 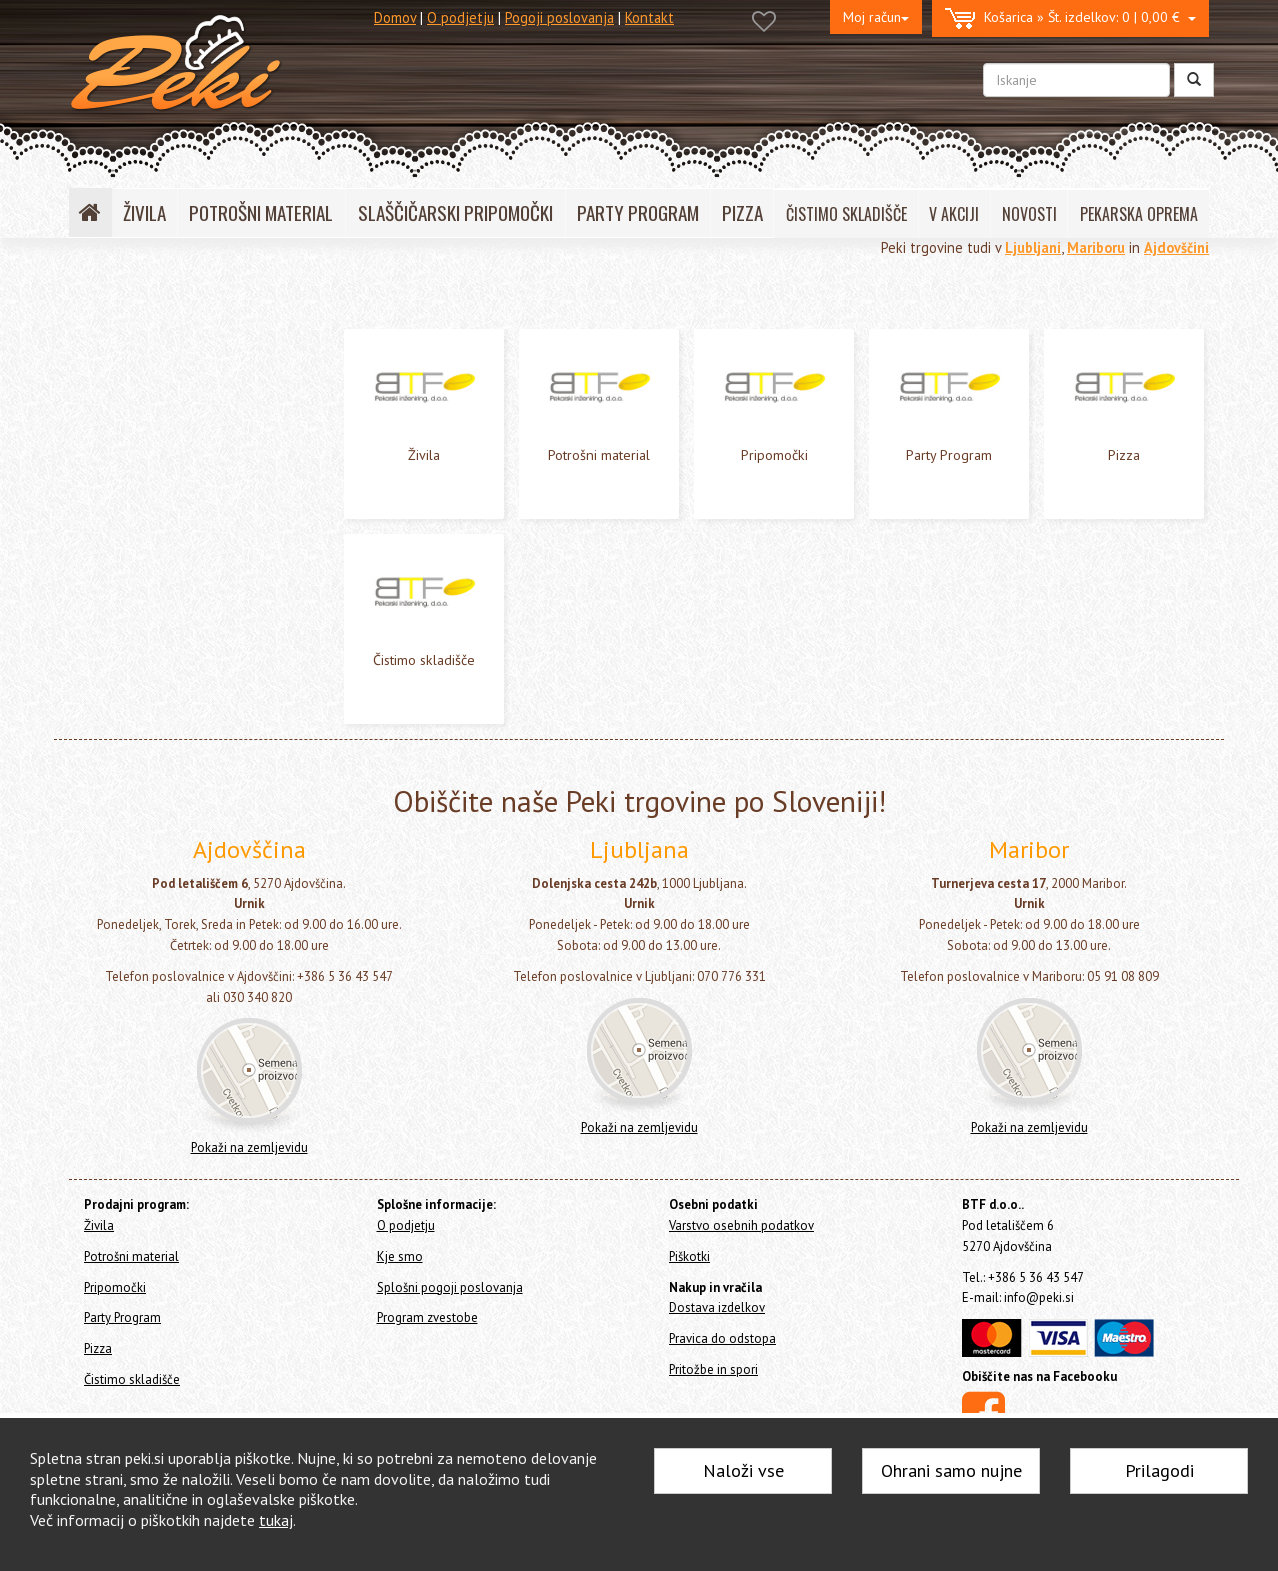 I want to click on Varstvo osebnih podatkov, so click(x=741, y=1225).